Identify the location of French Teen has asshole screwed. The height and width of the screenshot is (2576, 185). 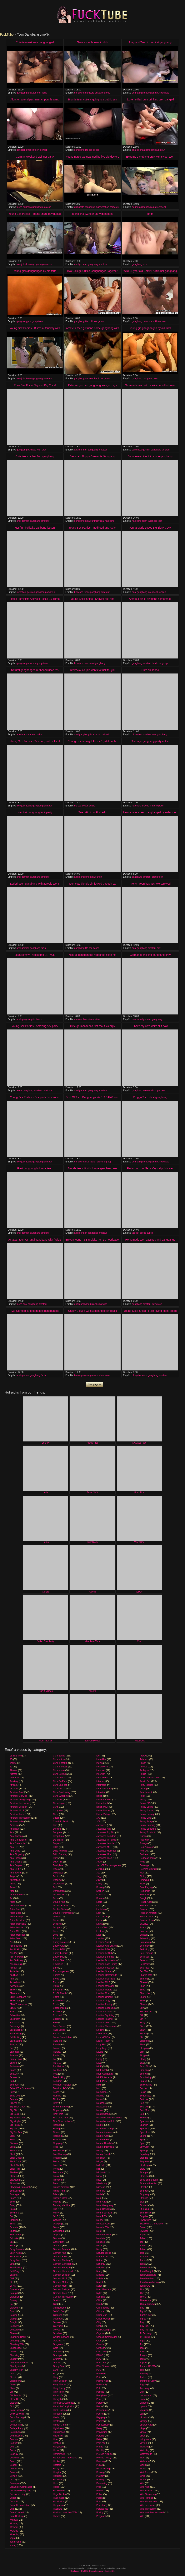
(150, 883).